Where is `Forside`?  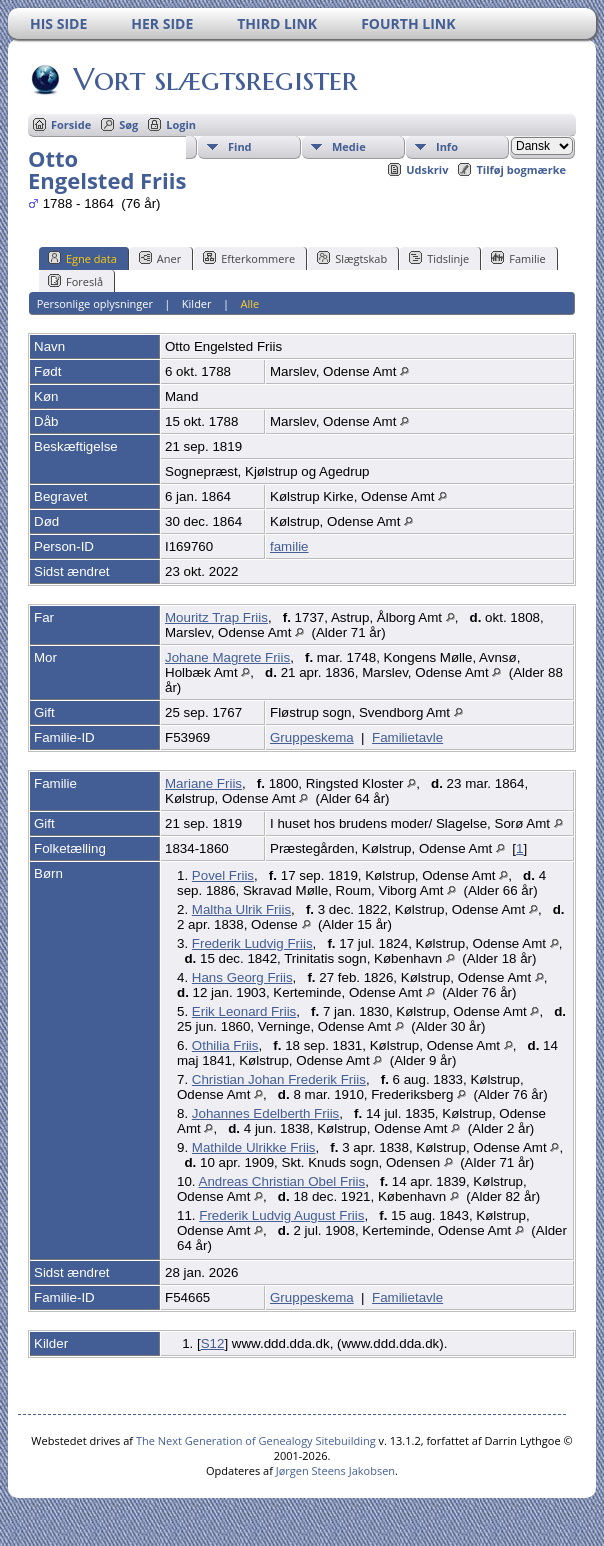 Forside is located at coordinates (71, 124).